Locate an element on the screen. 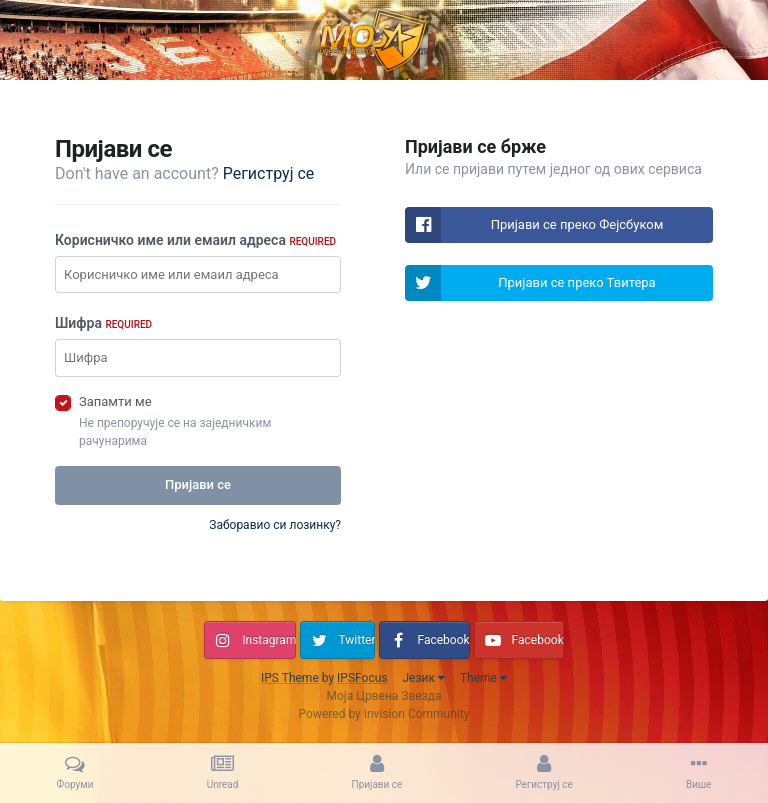 Image resolution: width=768 pixels, height=803 pixels. Powered by Invision Community is located at coordinates (384, 714).